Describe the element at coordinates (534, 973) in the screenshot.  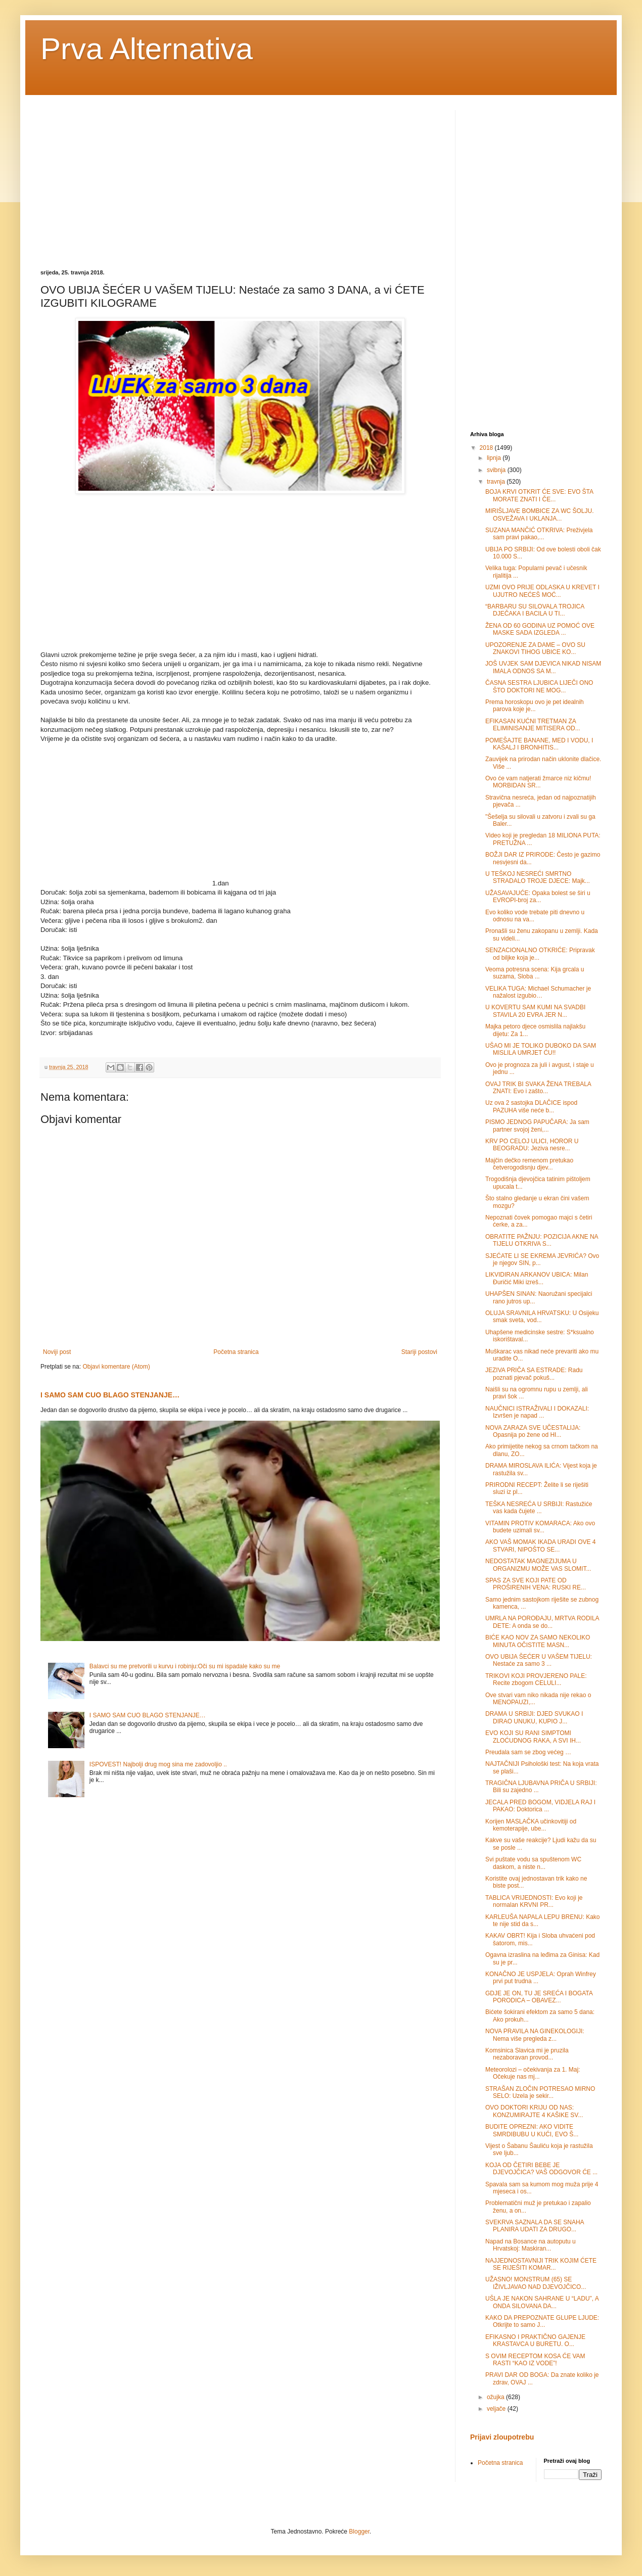
I see `Veoma potresna scena: Kija grcala u suzama, Sloba ...` at that location.